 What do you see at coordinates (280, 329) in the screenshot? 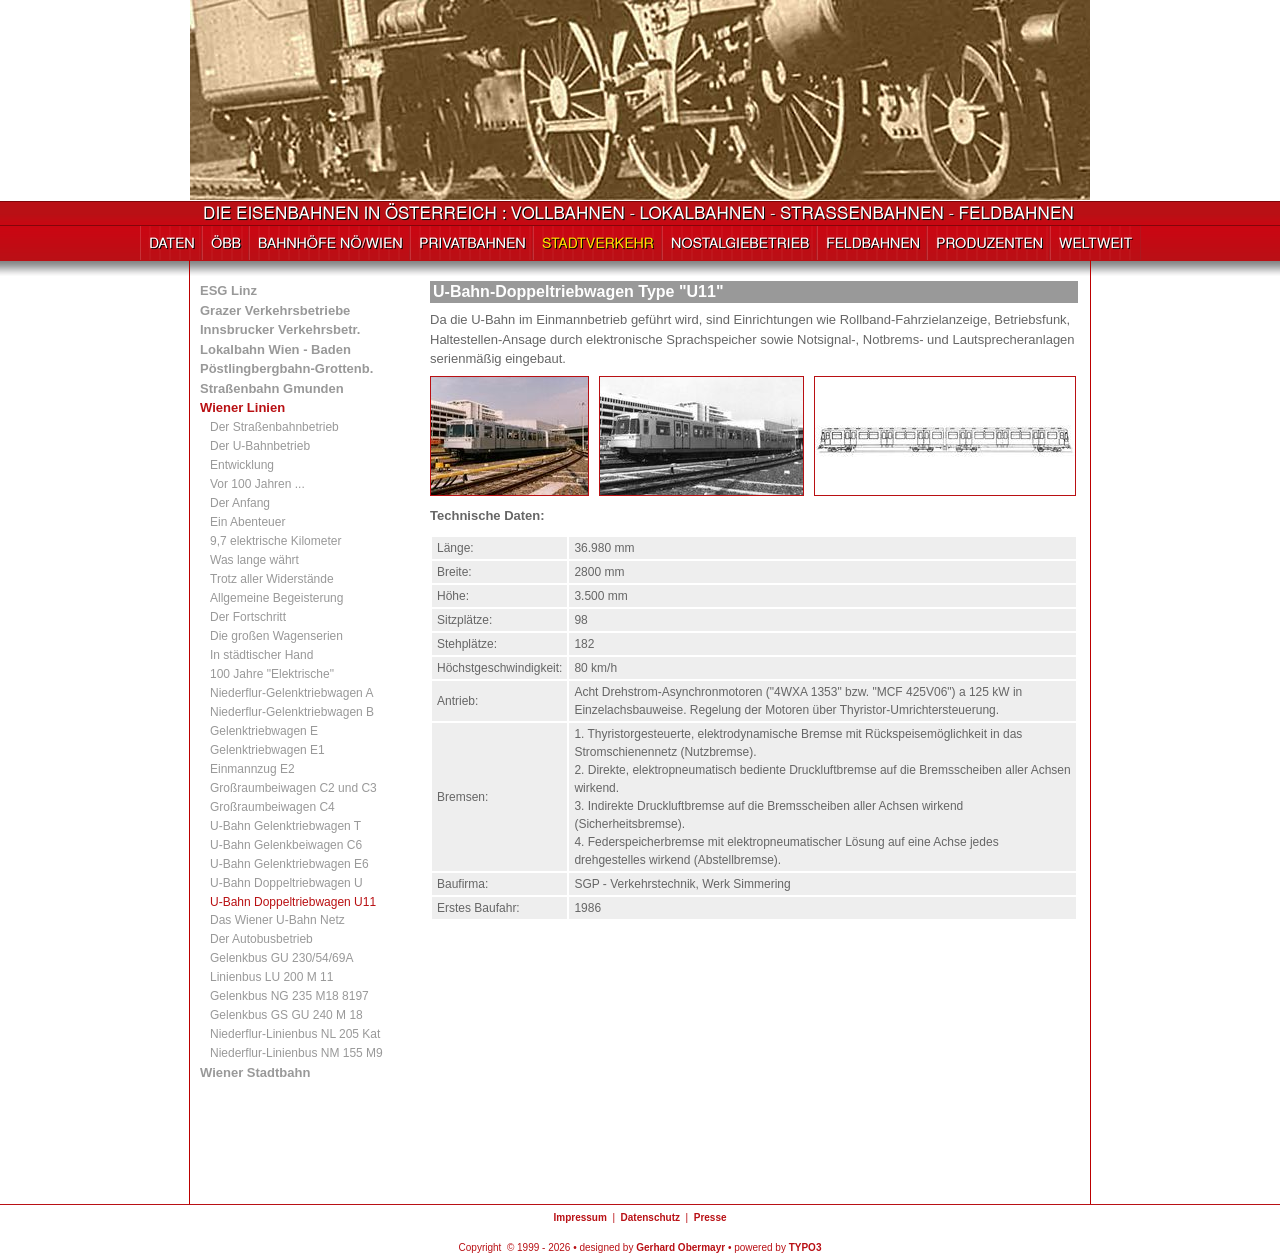
I see `Innsbrucker Verkehrsbetr.` at bounding box center [280, 329].